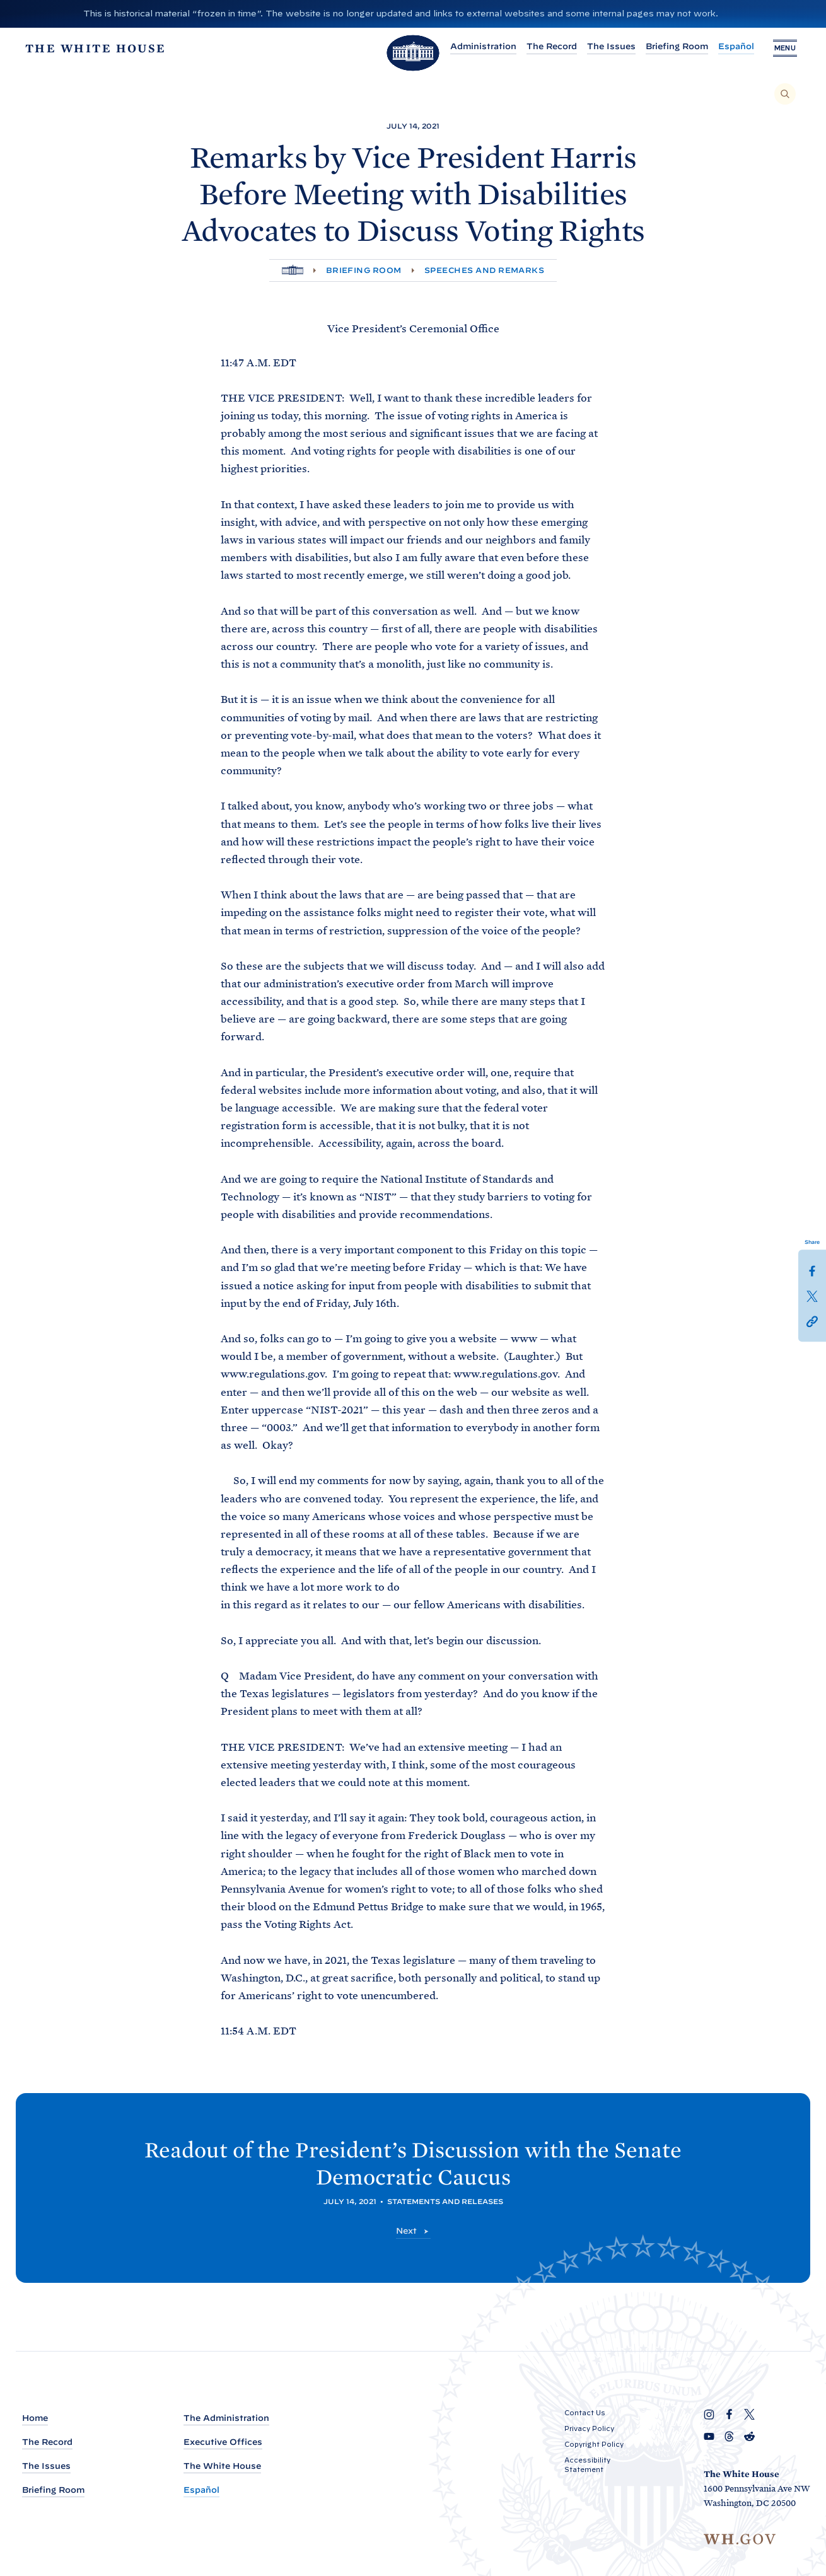 Image resolution: width=826 pixels, height=2576 pixels. What do you see at coordinates (736, 46) in the screenshot?
I see `Español` at bounding box center [736, 46].